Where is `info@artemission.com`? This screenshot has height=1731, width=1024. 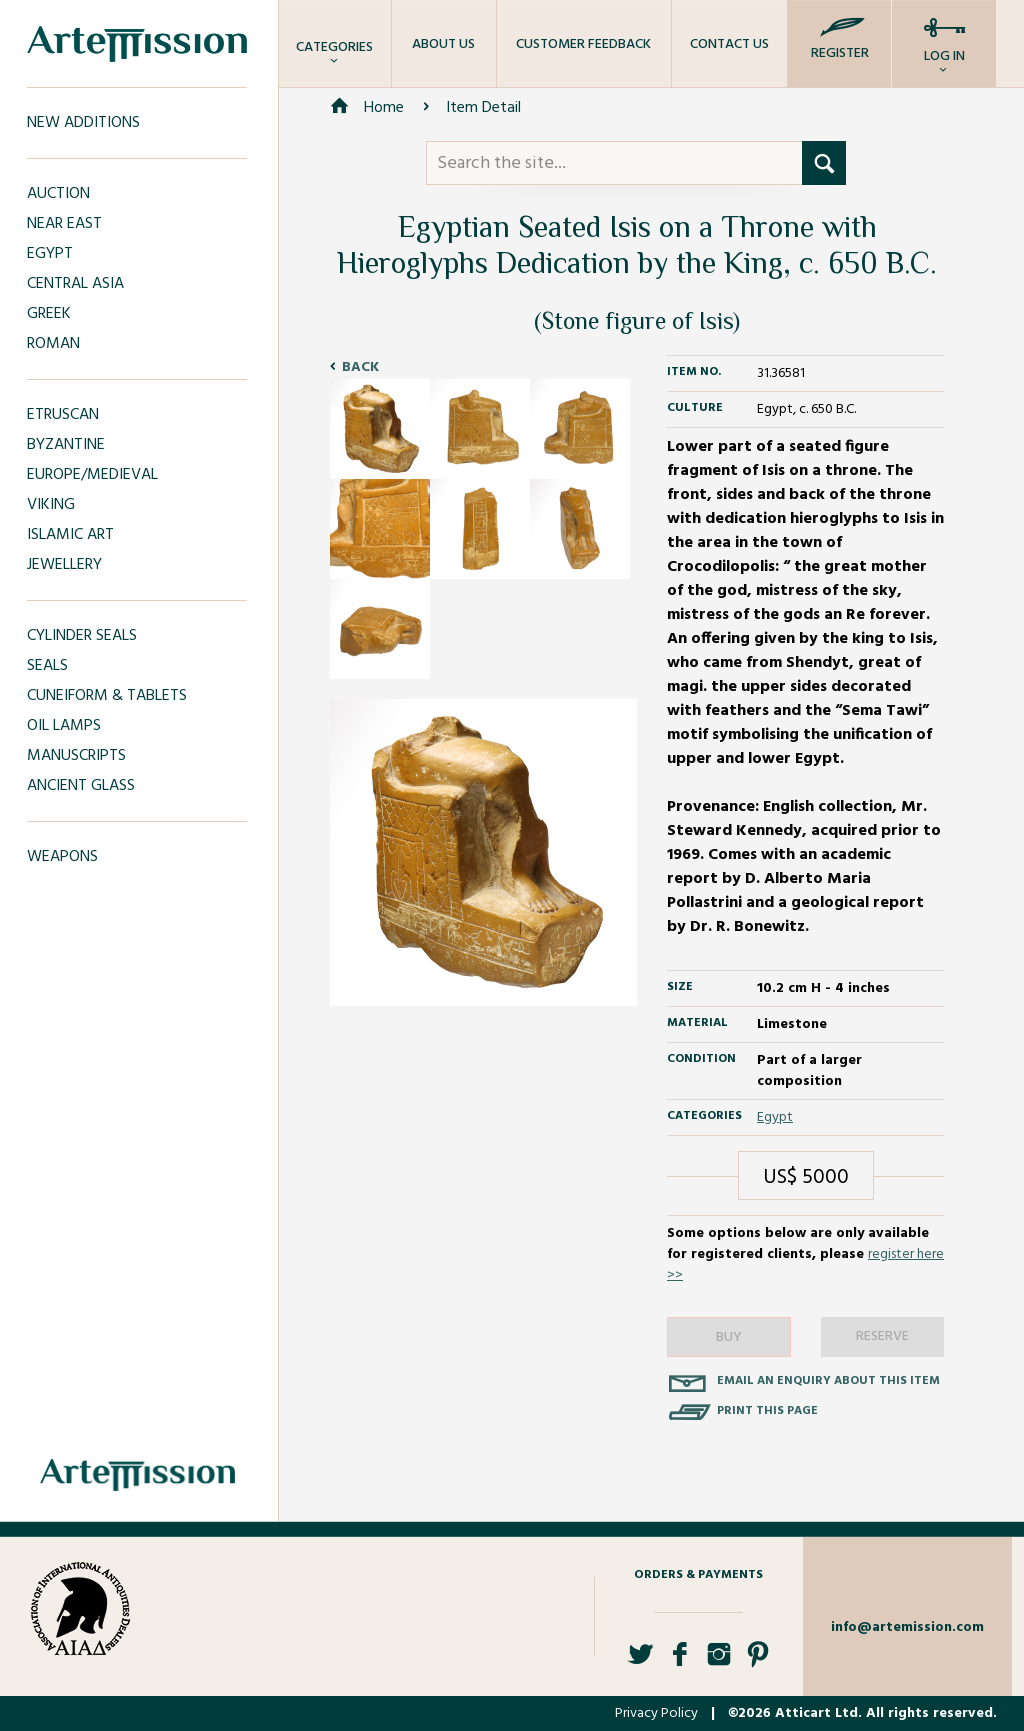 info@artemission.com is located at coordinates (907, 1627).